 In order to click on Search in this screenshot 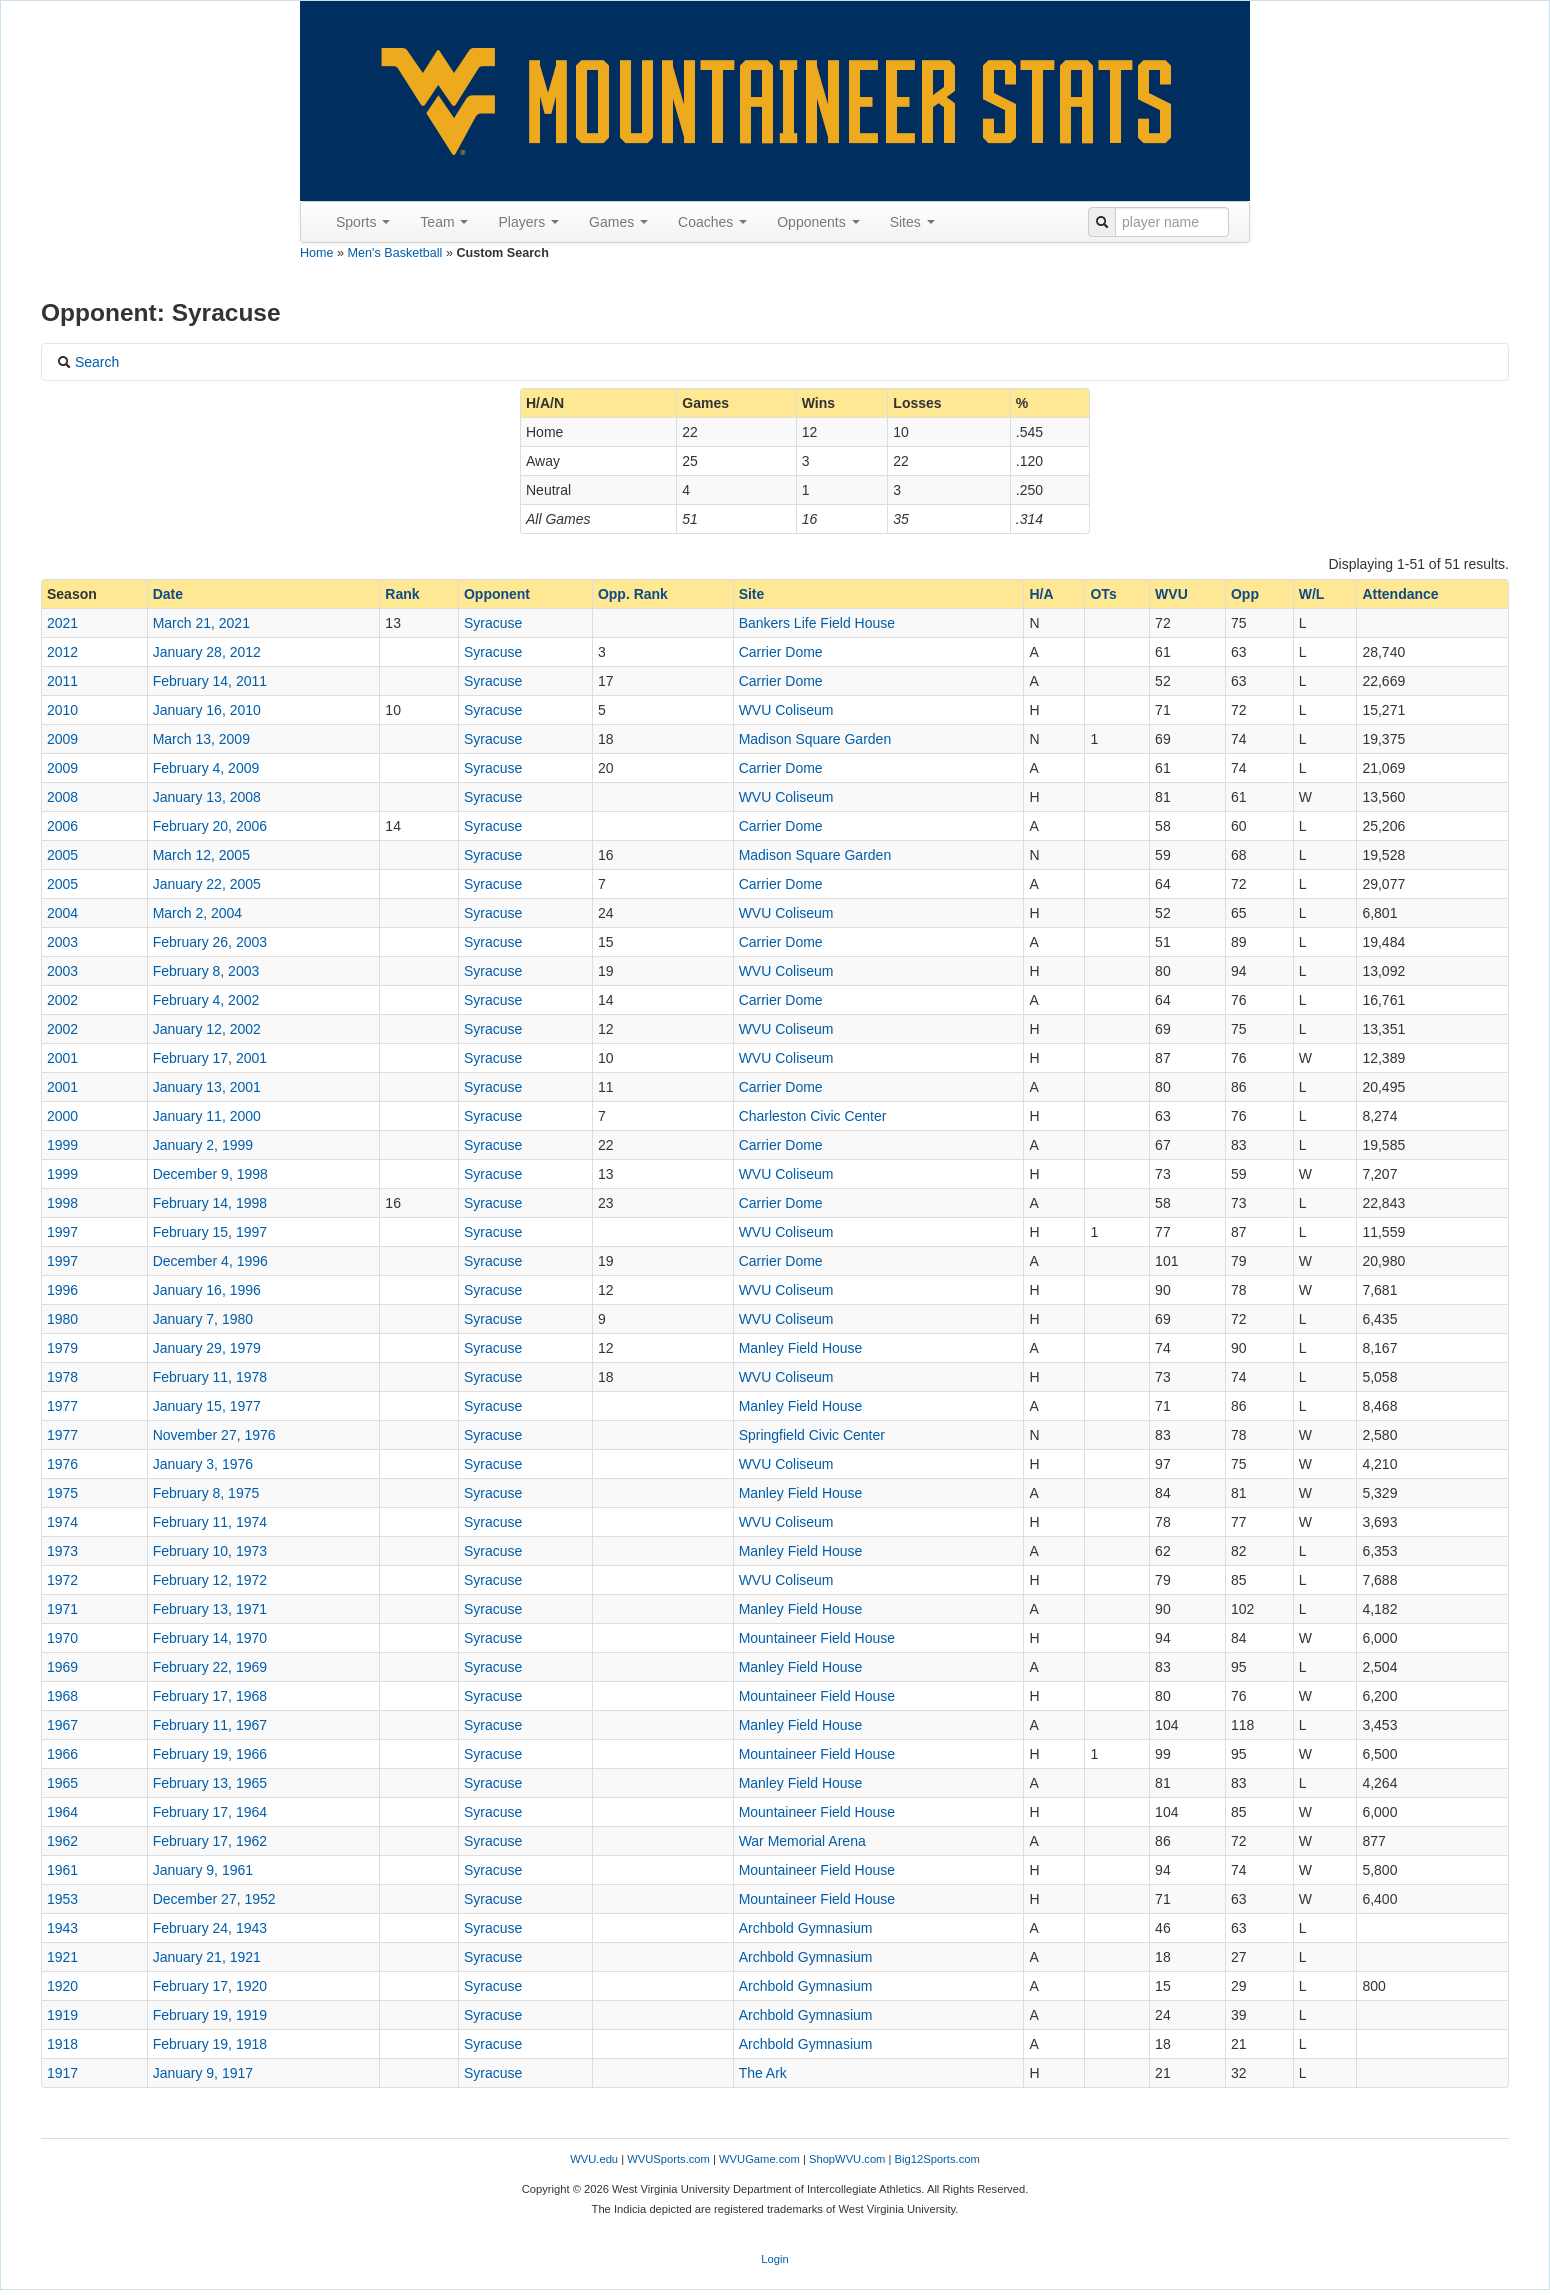, I will do `click(88, 362)`.